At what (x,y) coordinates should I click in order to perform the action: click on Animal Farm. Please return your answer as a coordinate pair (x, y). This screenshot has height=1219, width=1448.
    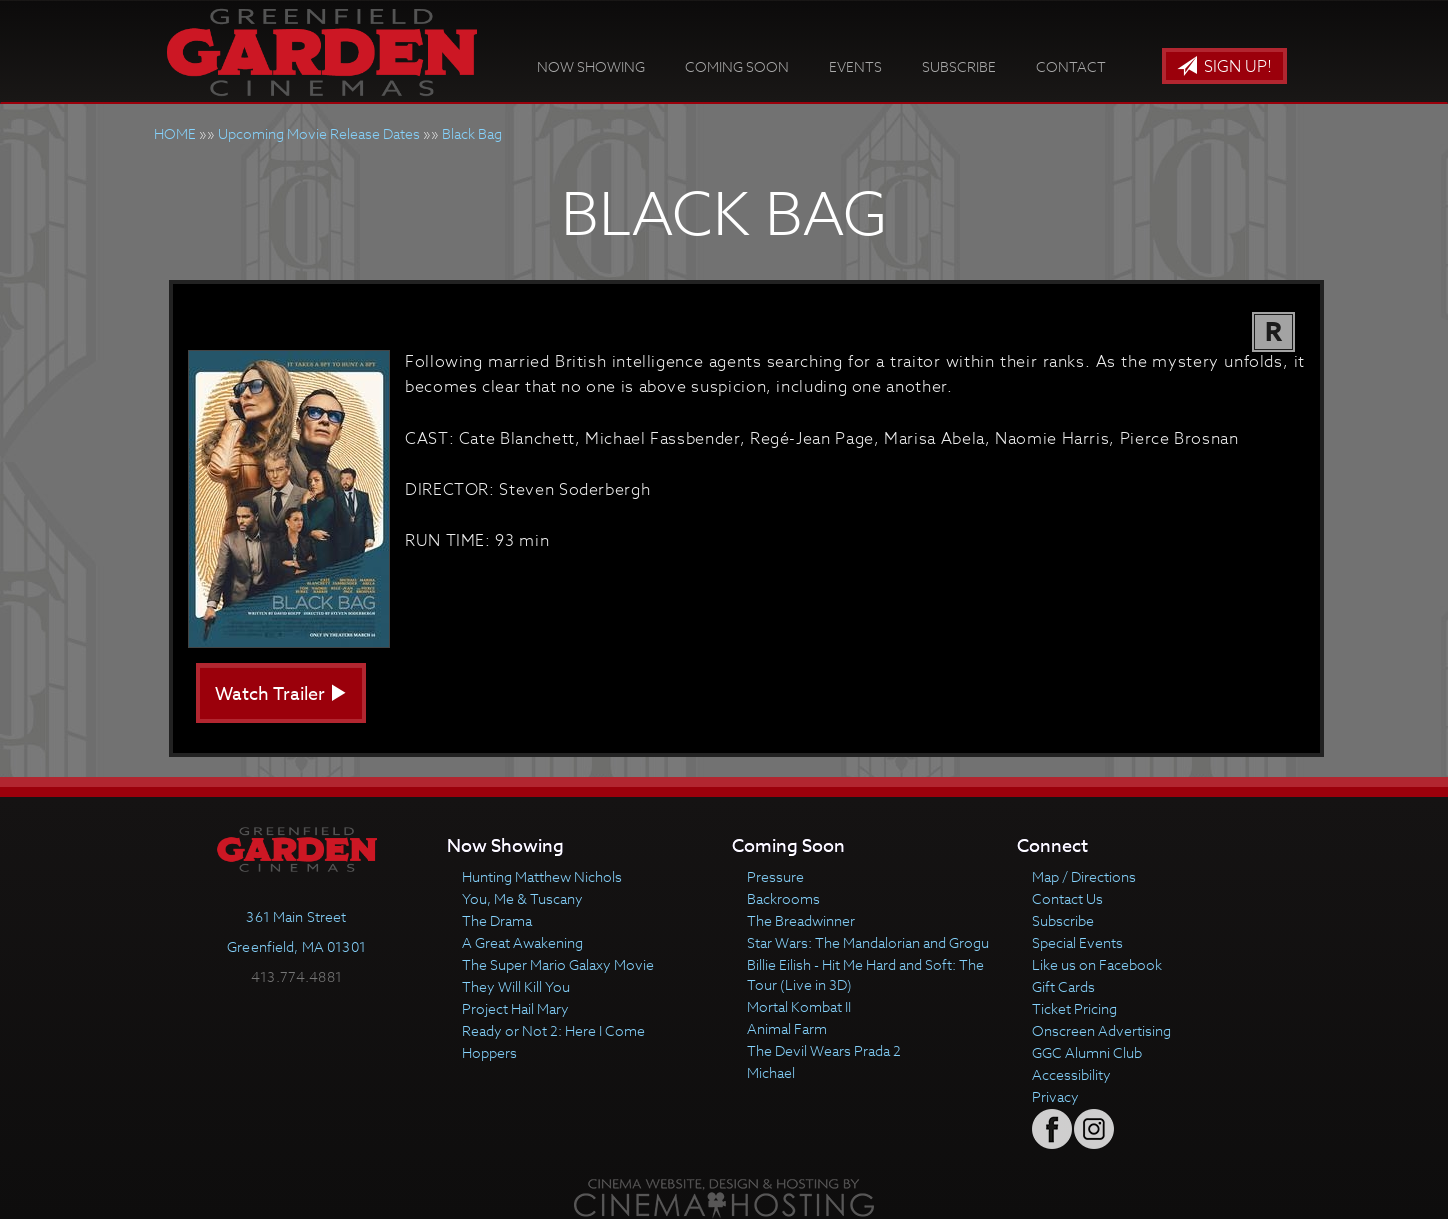
    Looking at the image, I should click on (787, 1028).